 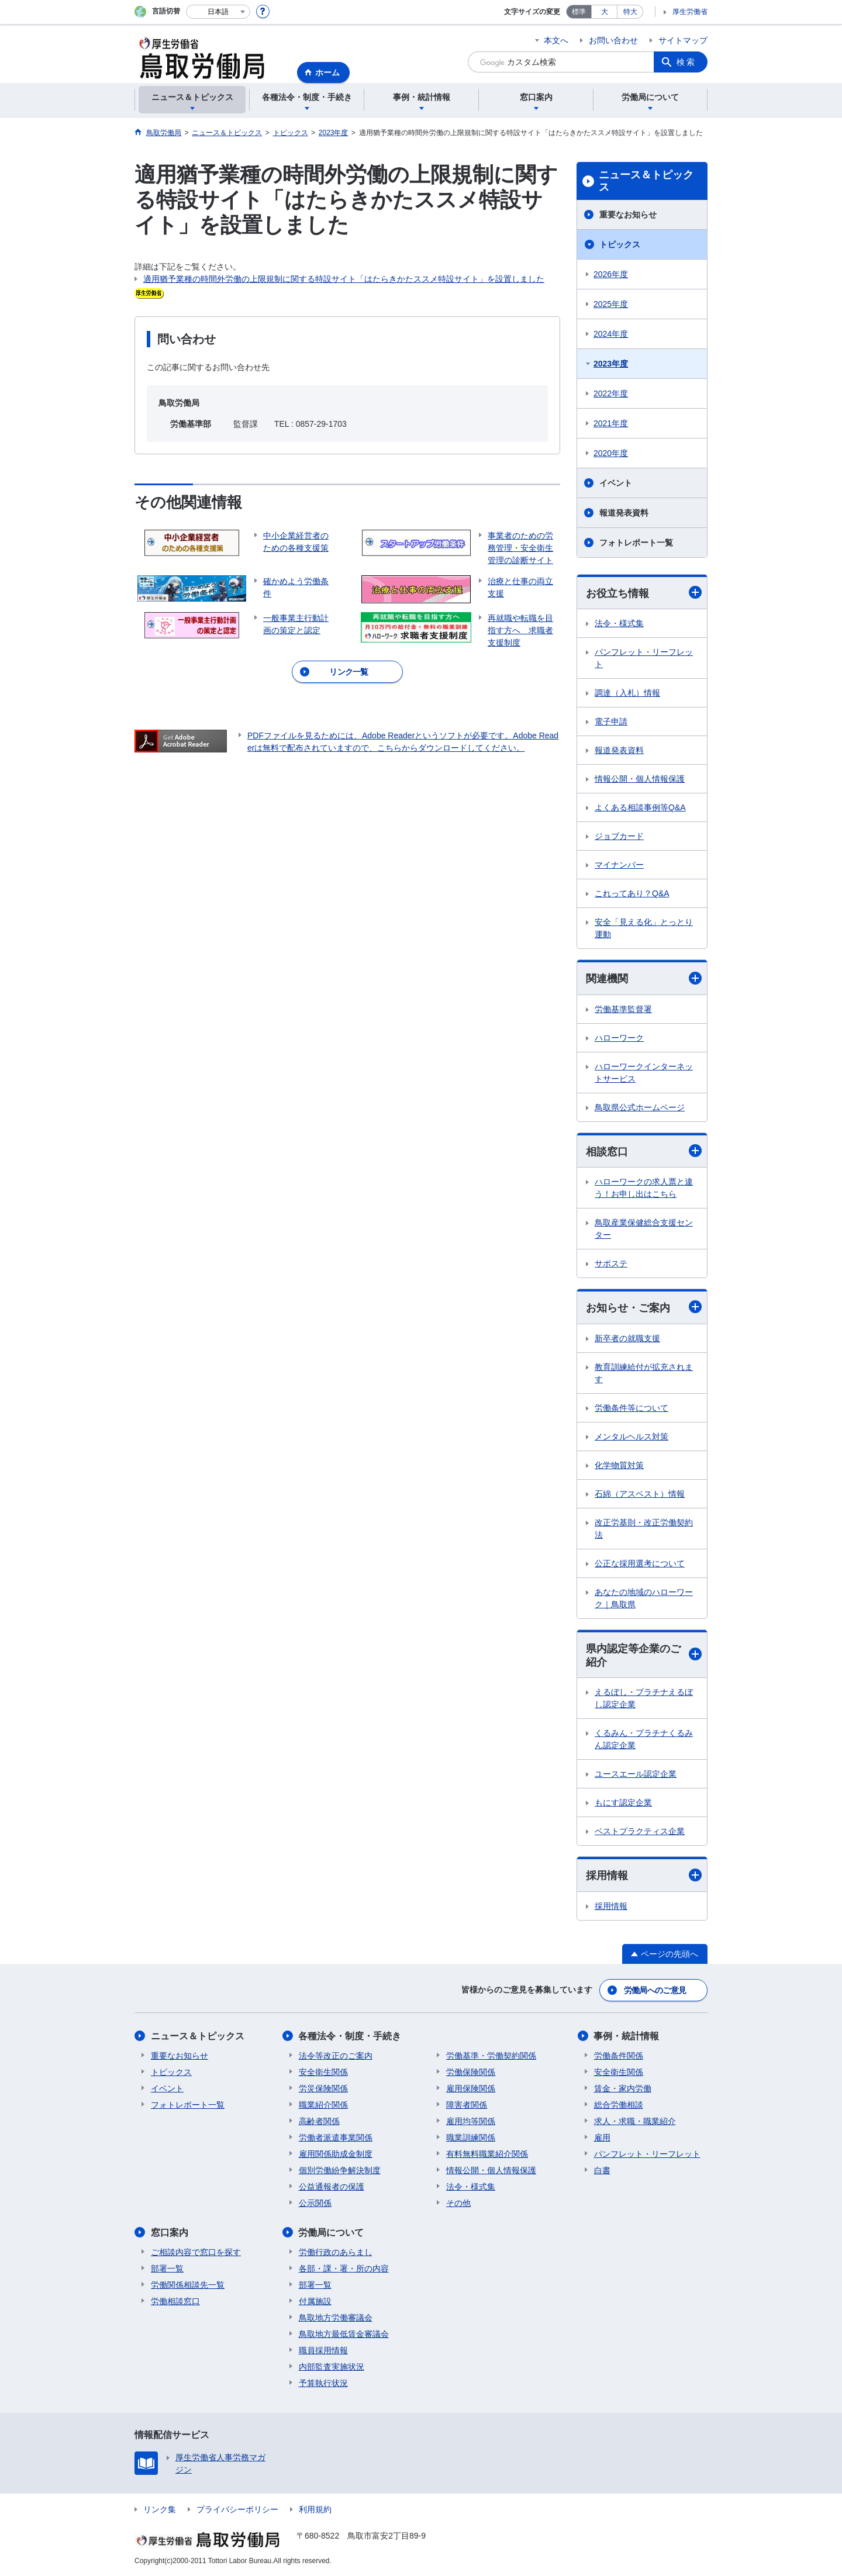 I want to click on メンタルヘルス対策, so click(x=631, y=1436).